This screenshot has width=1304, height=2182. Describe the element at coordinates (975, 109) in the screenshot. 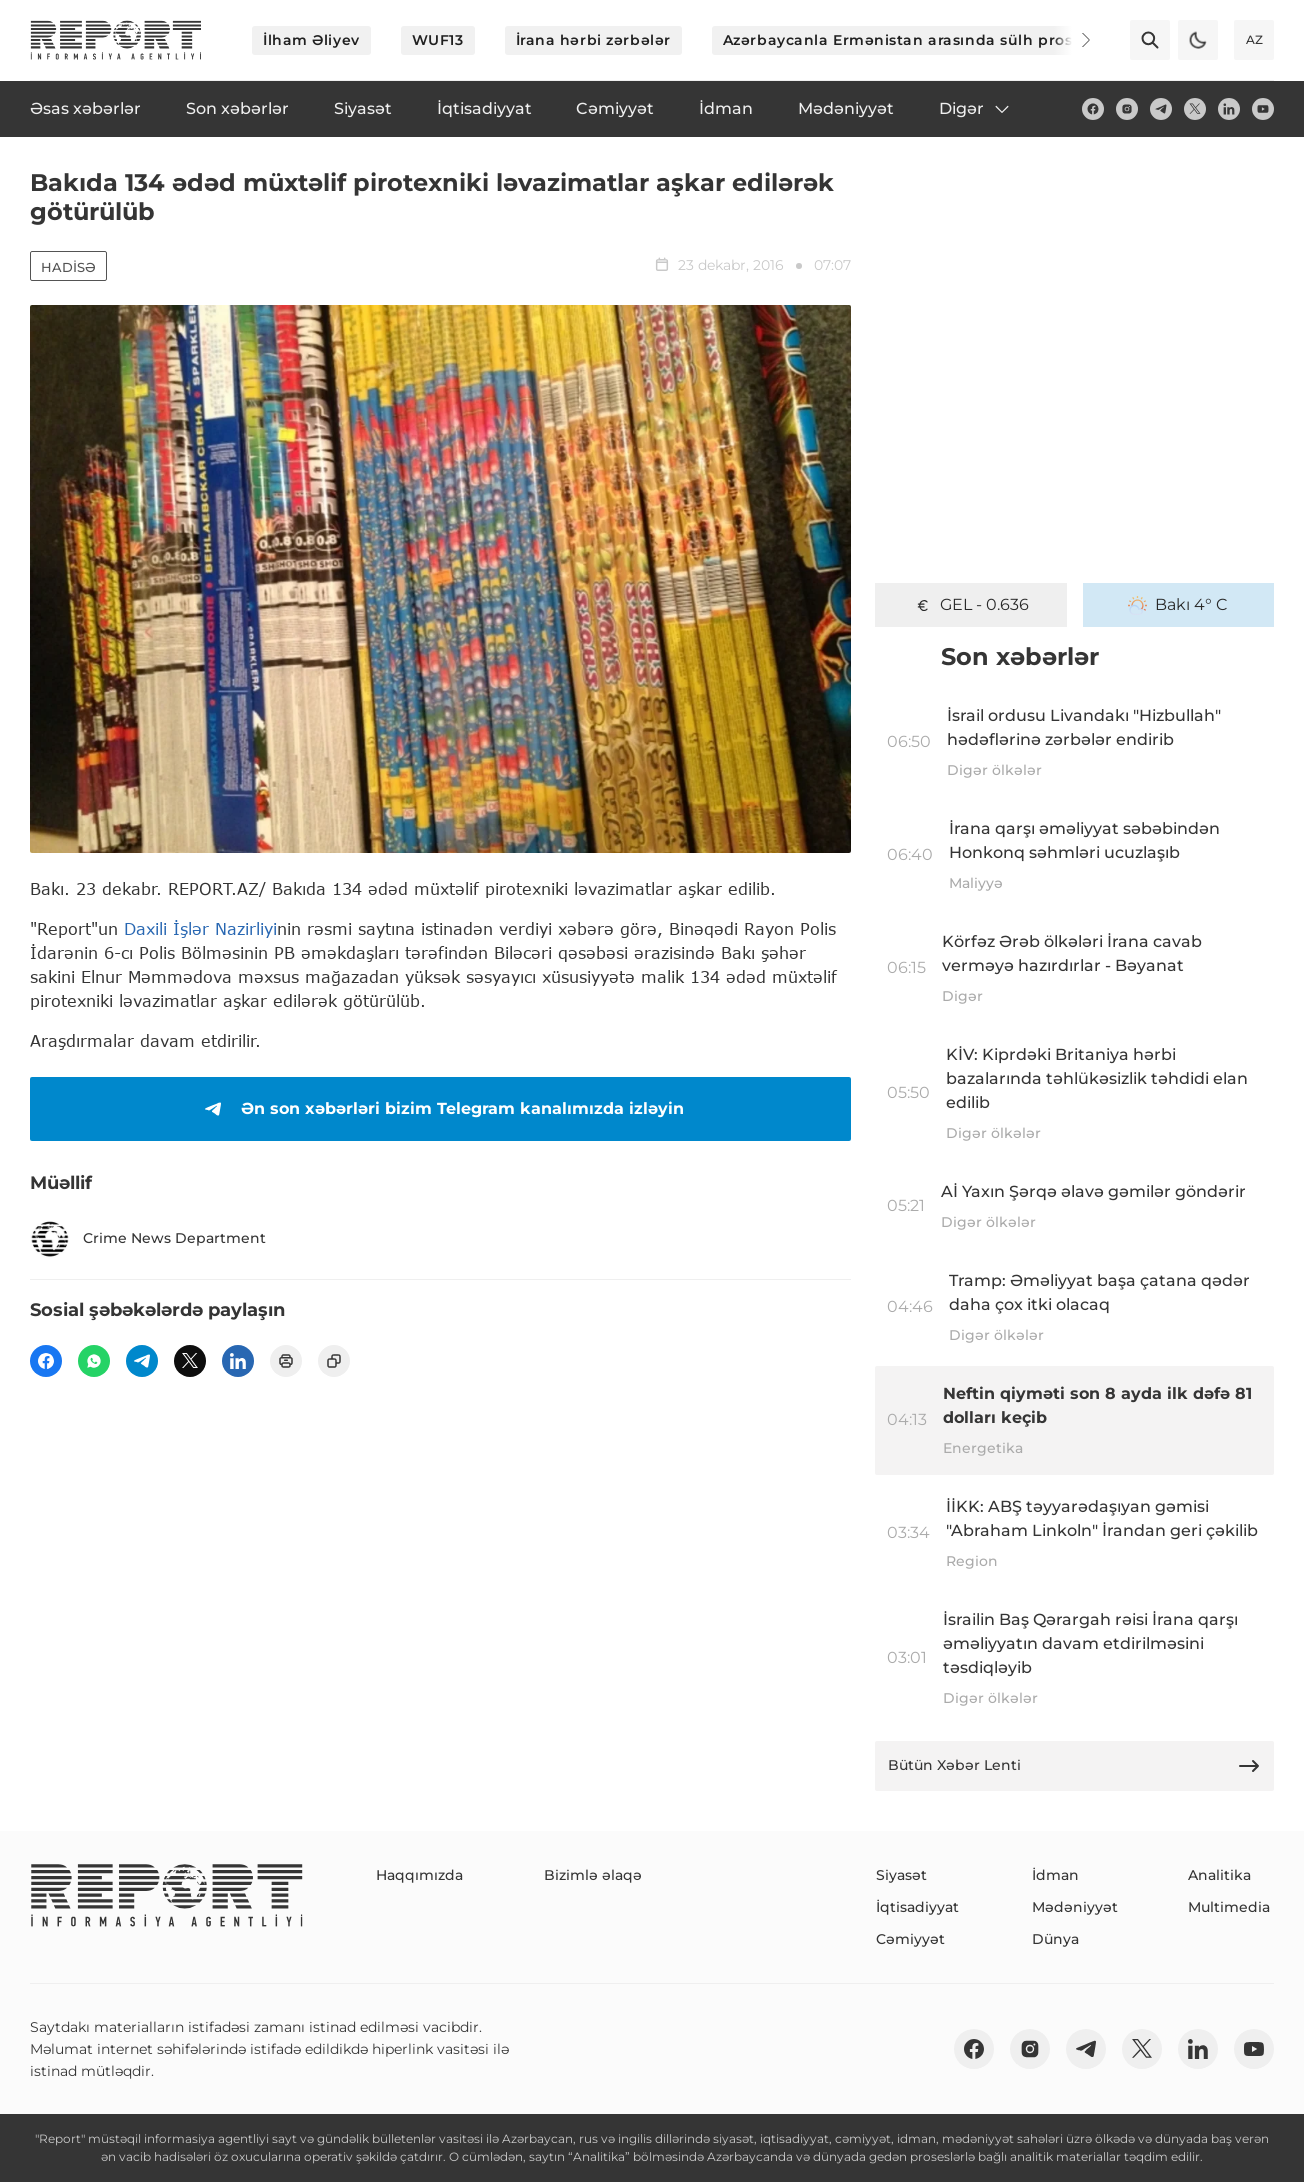

I see `Digər` at that location.